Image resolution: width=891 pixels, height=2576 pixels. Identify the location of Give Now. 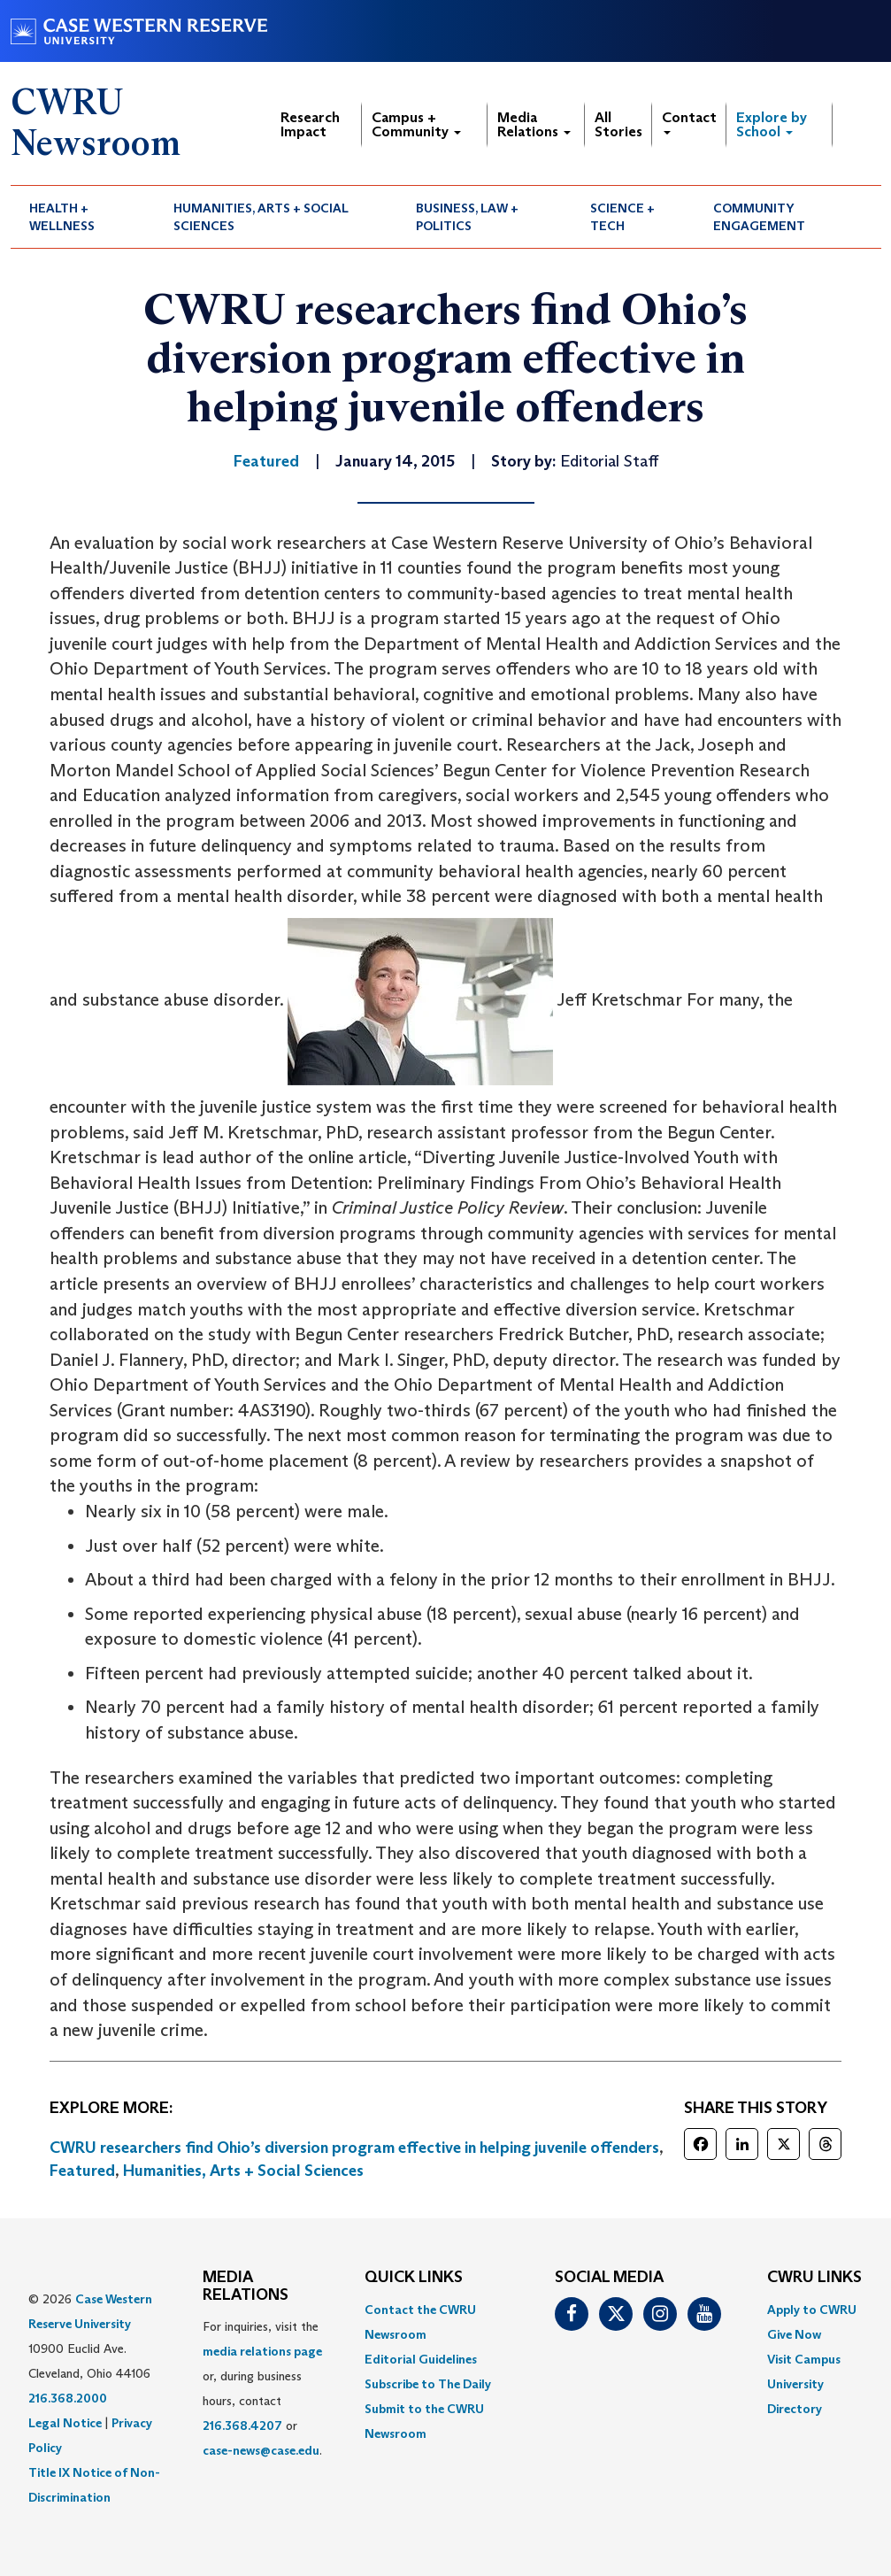
(794, 2334).